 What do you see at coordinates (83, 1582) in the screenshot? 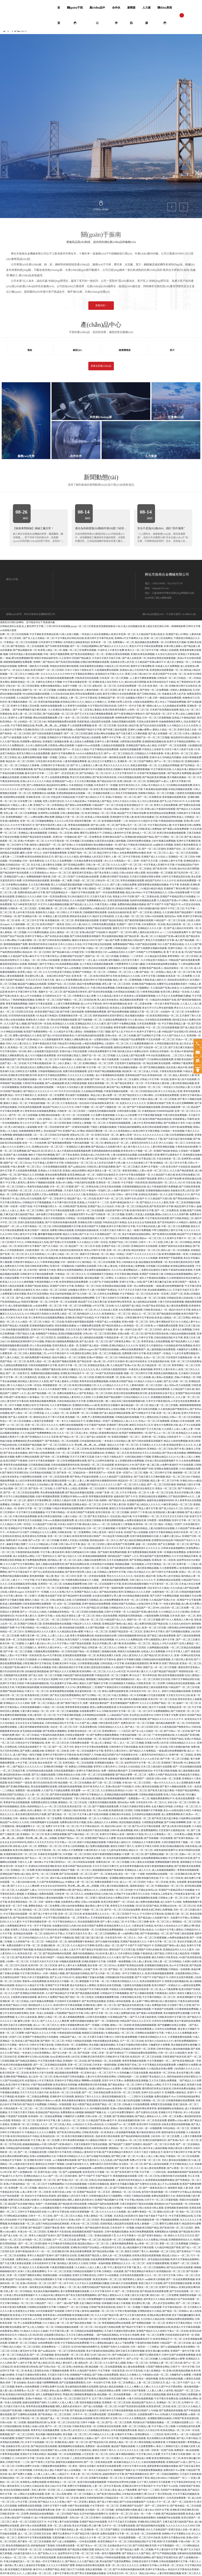
I see `中国黄色网站彩操逼大片儿视频。` at bounding box center [83, 1582].